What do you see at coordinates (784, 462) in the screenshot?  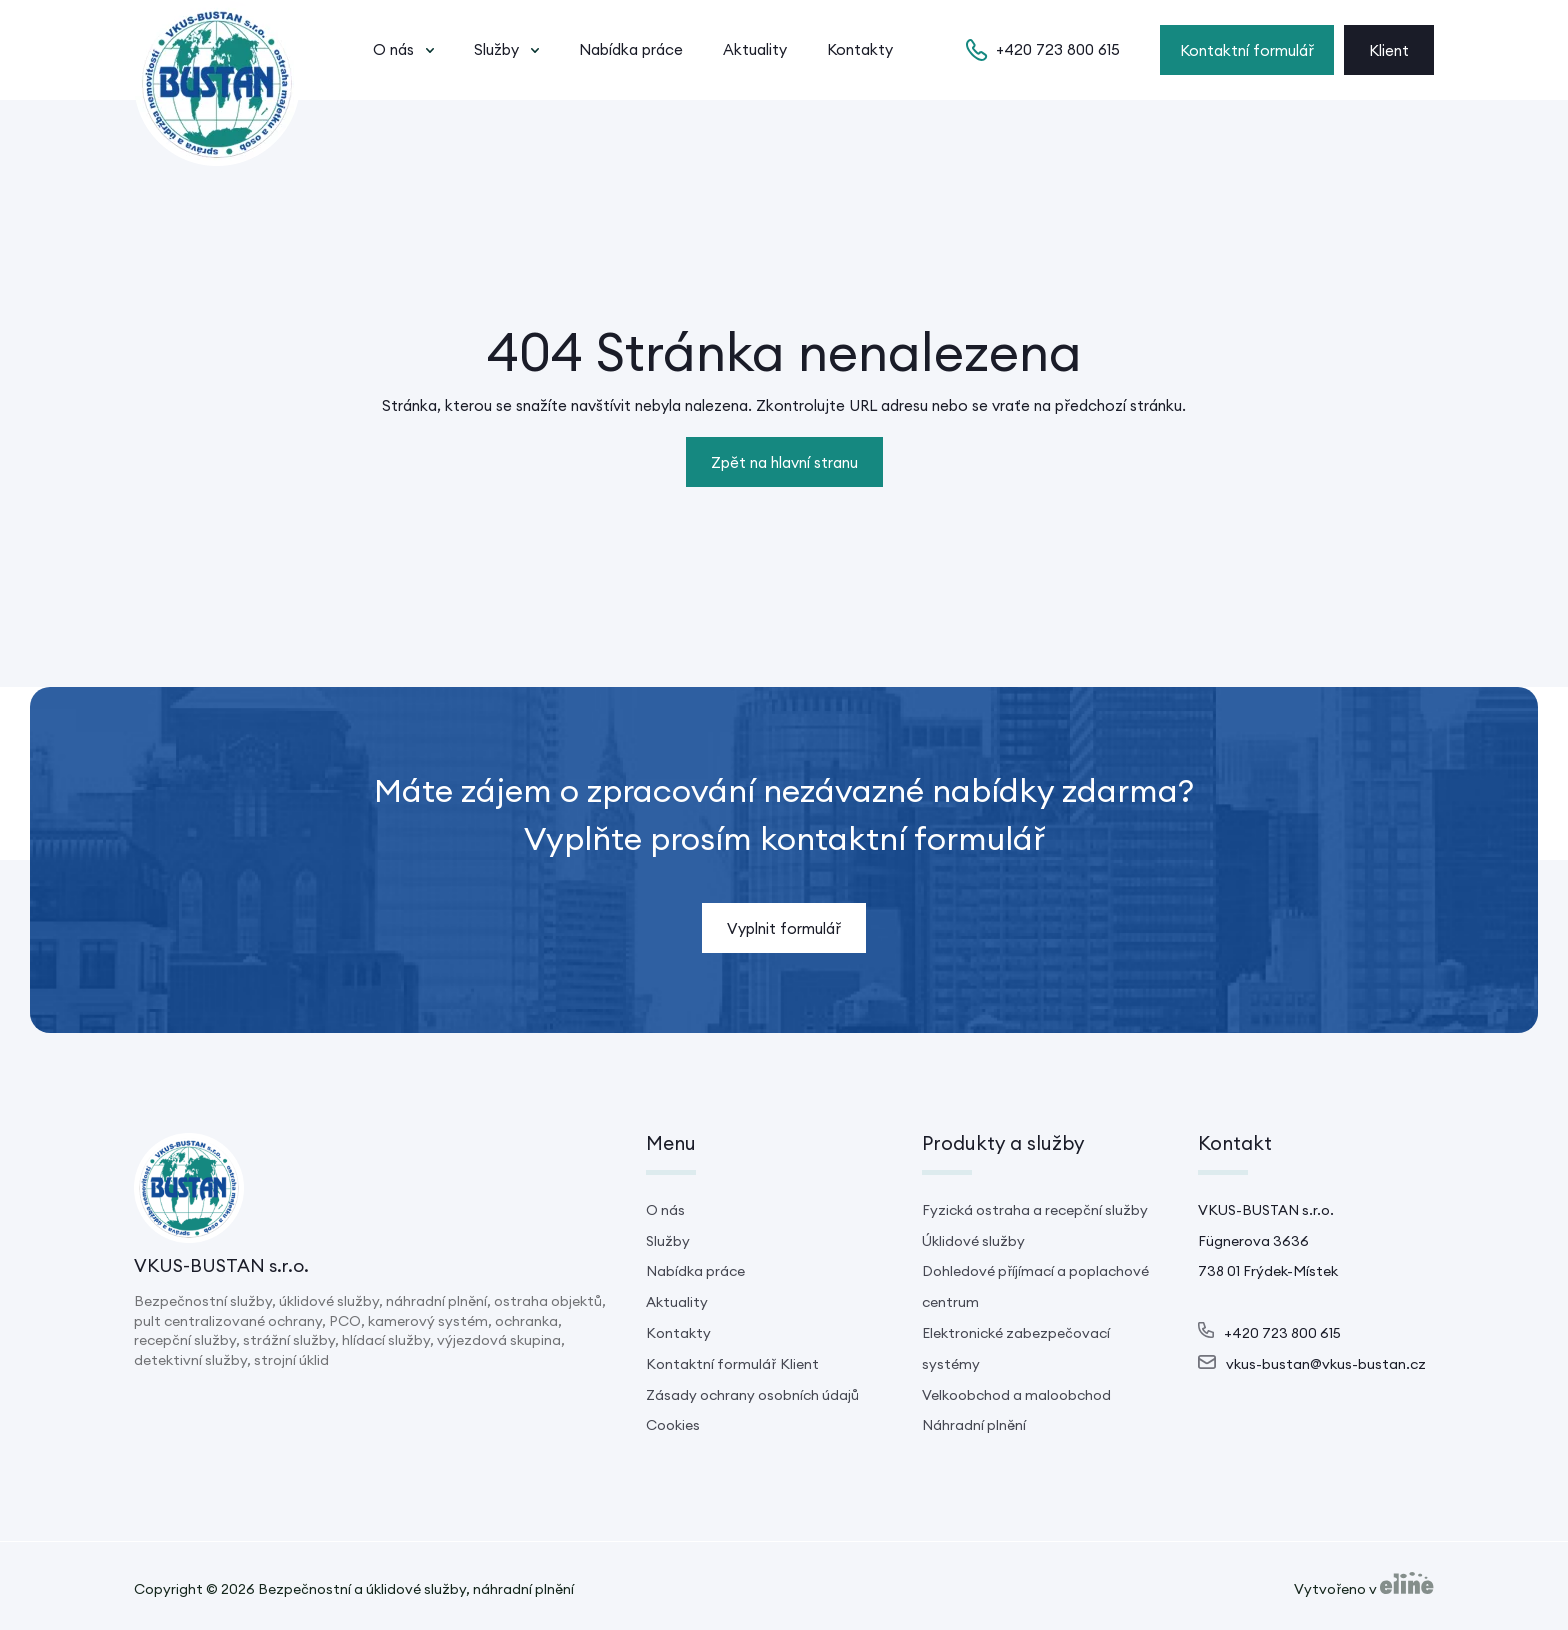 I see `Zpět na hlavní stranu` at bounding box center [784, 462].